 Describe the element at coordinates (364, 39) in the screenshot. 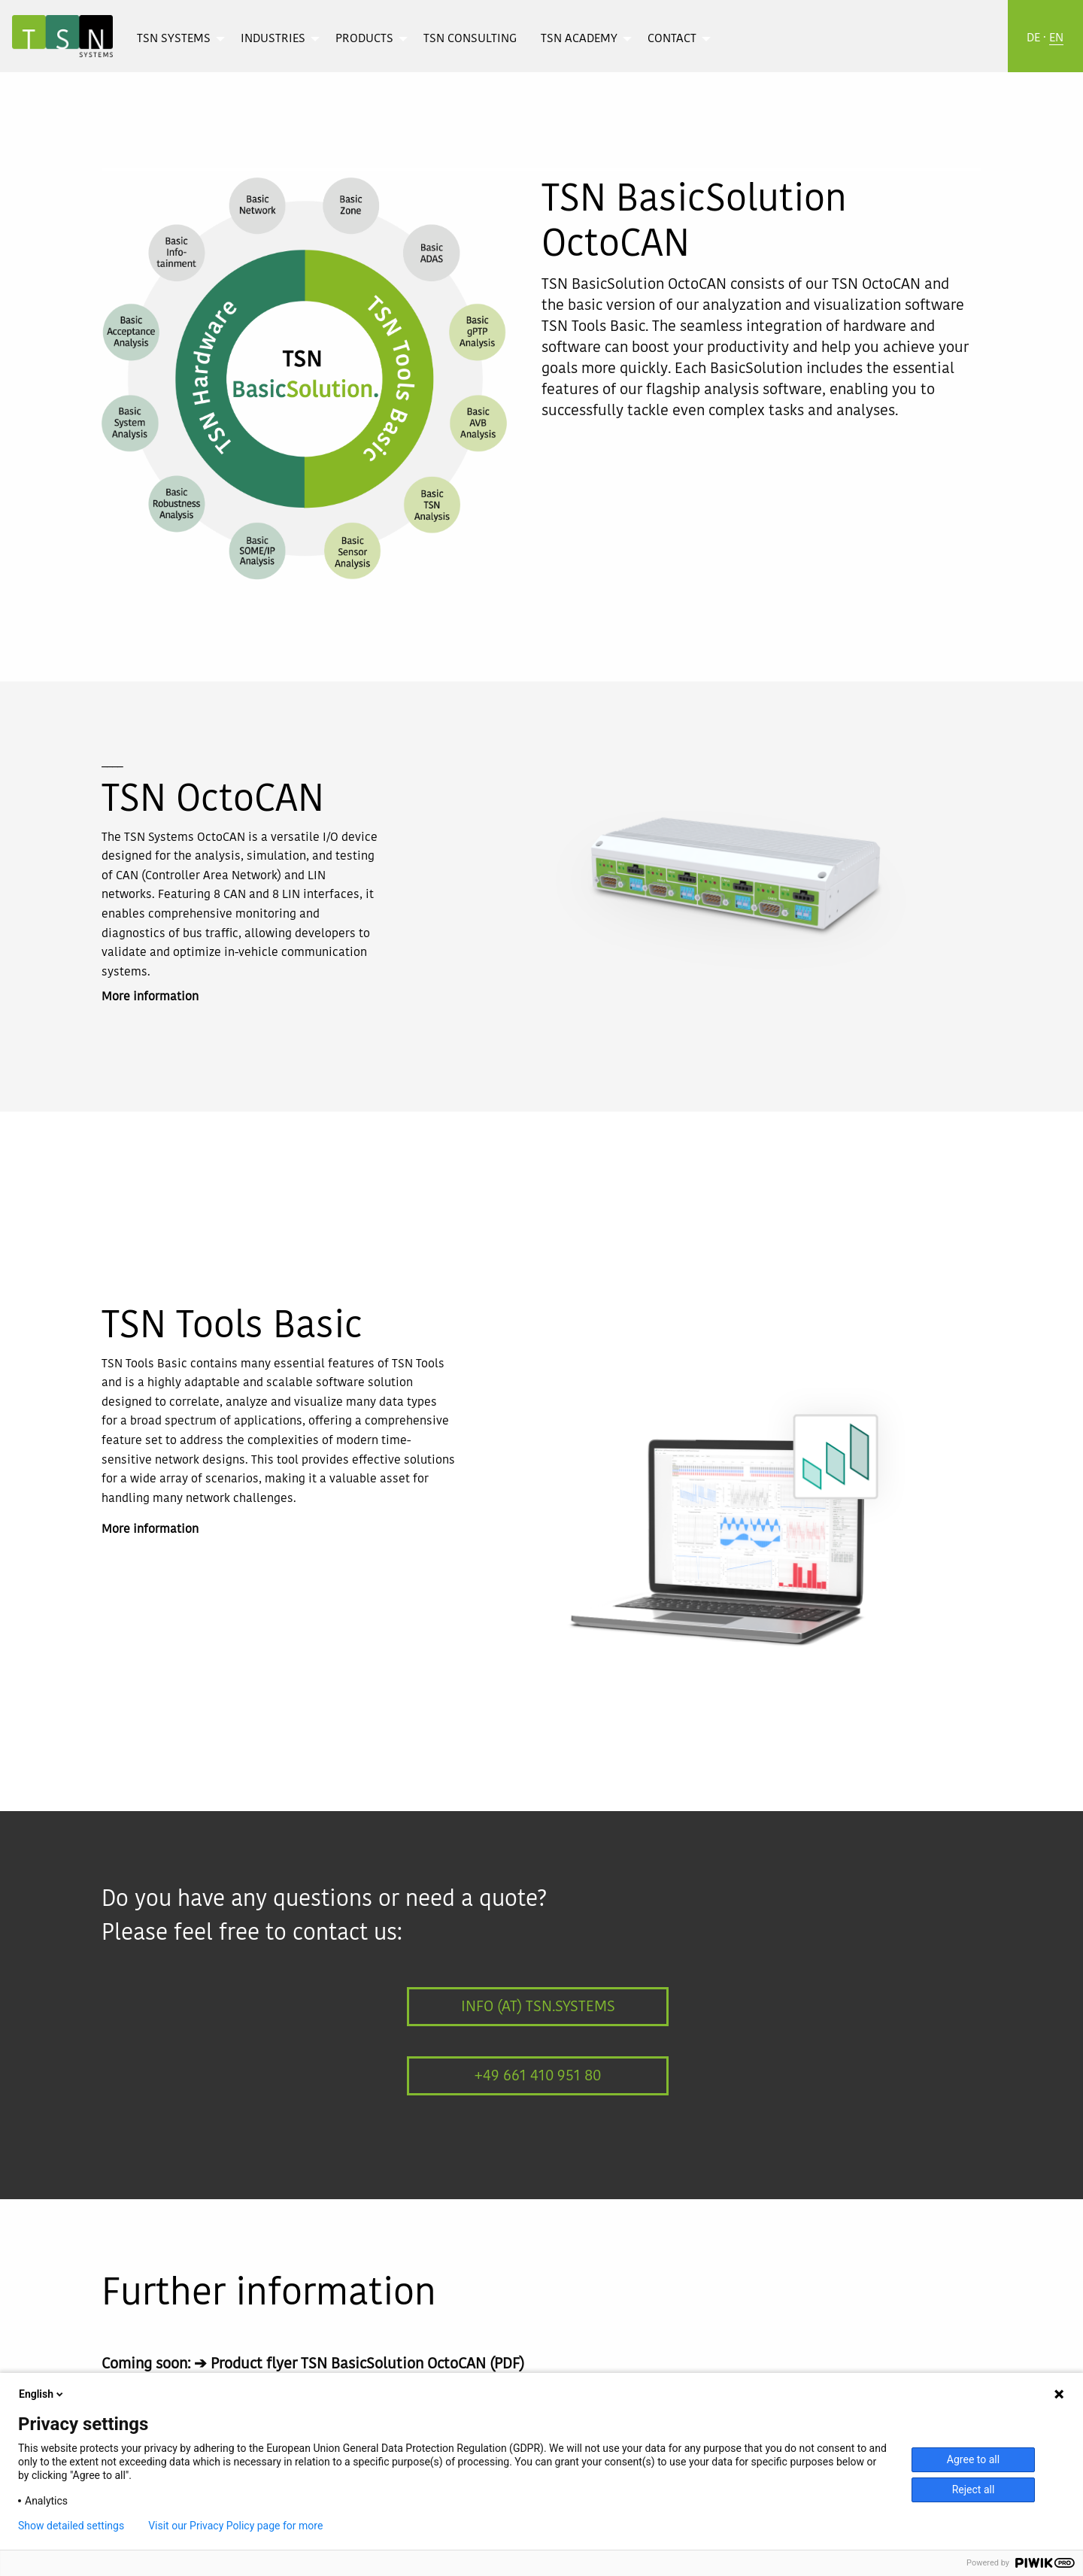

I see `Products` at that location.